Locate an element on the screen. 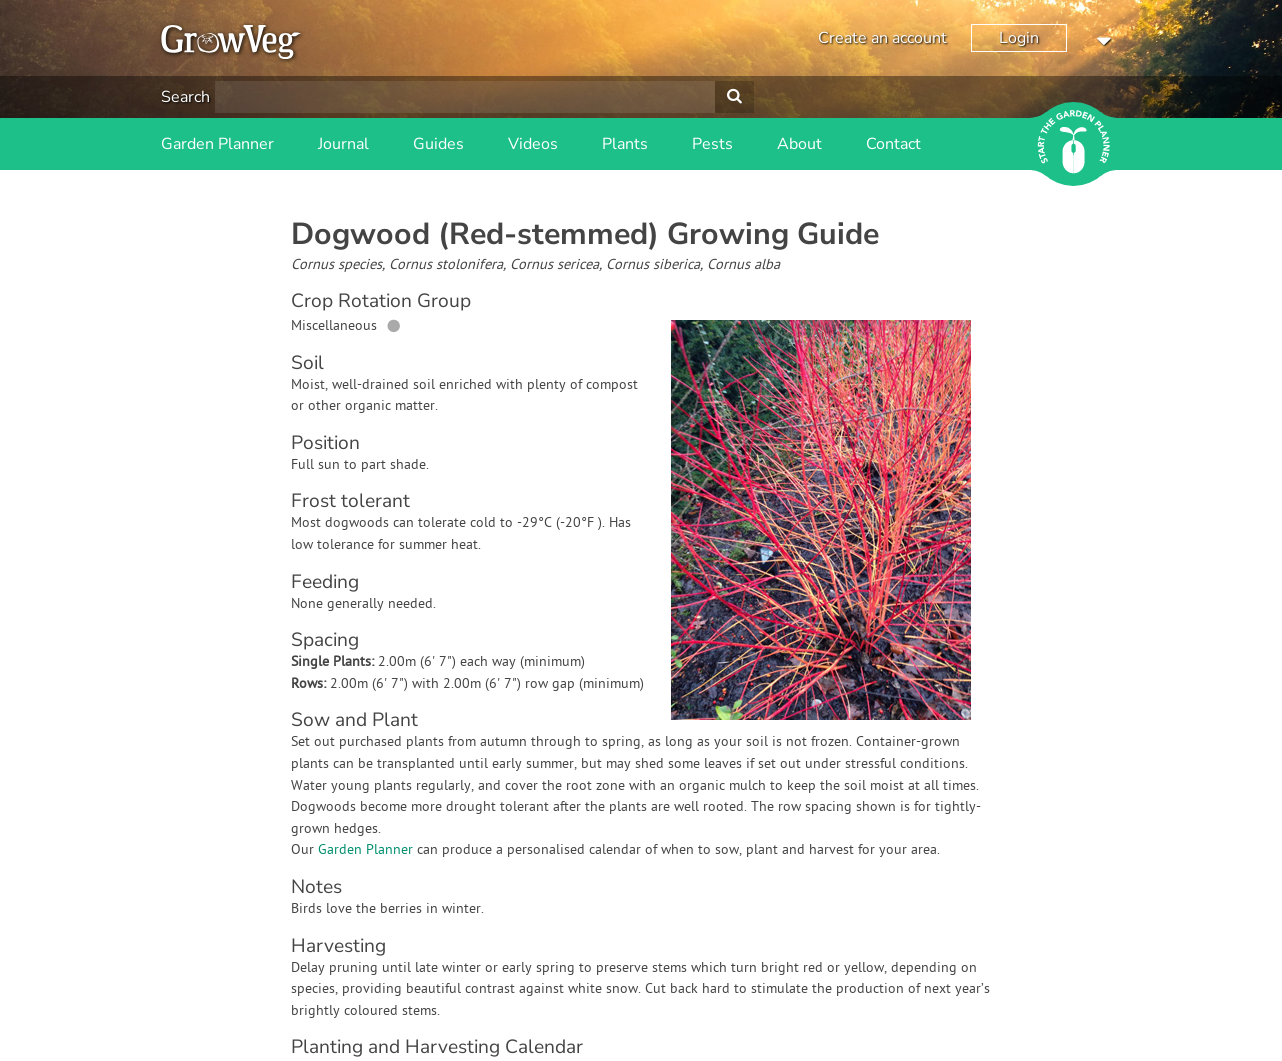 This screenshot has width=1282, height=1061. Pests is located at coordinates (712, 144).